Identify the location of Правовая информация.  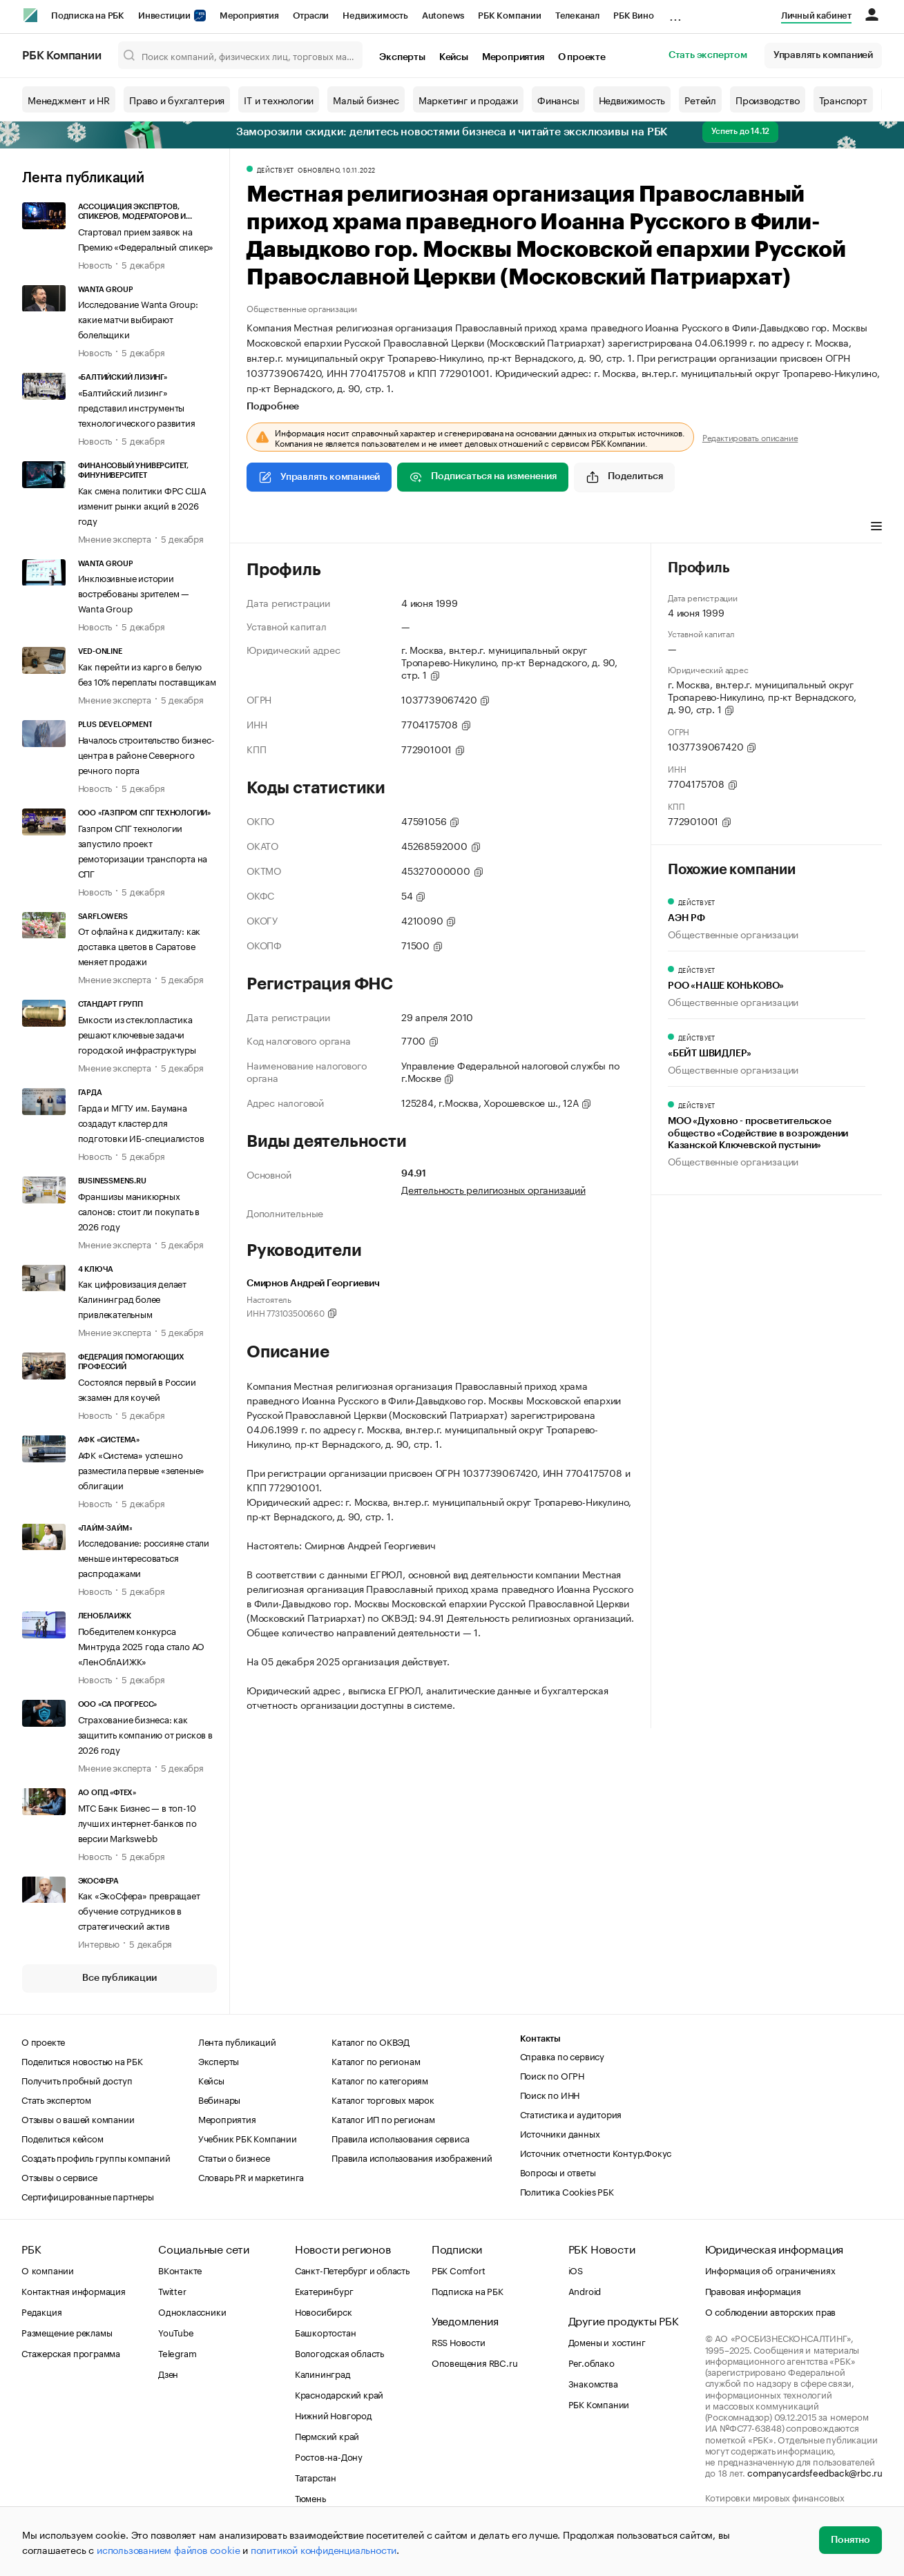
(753, 2290).